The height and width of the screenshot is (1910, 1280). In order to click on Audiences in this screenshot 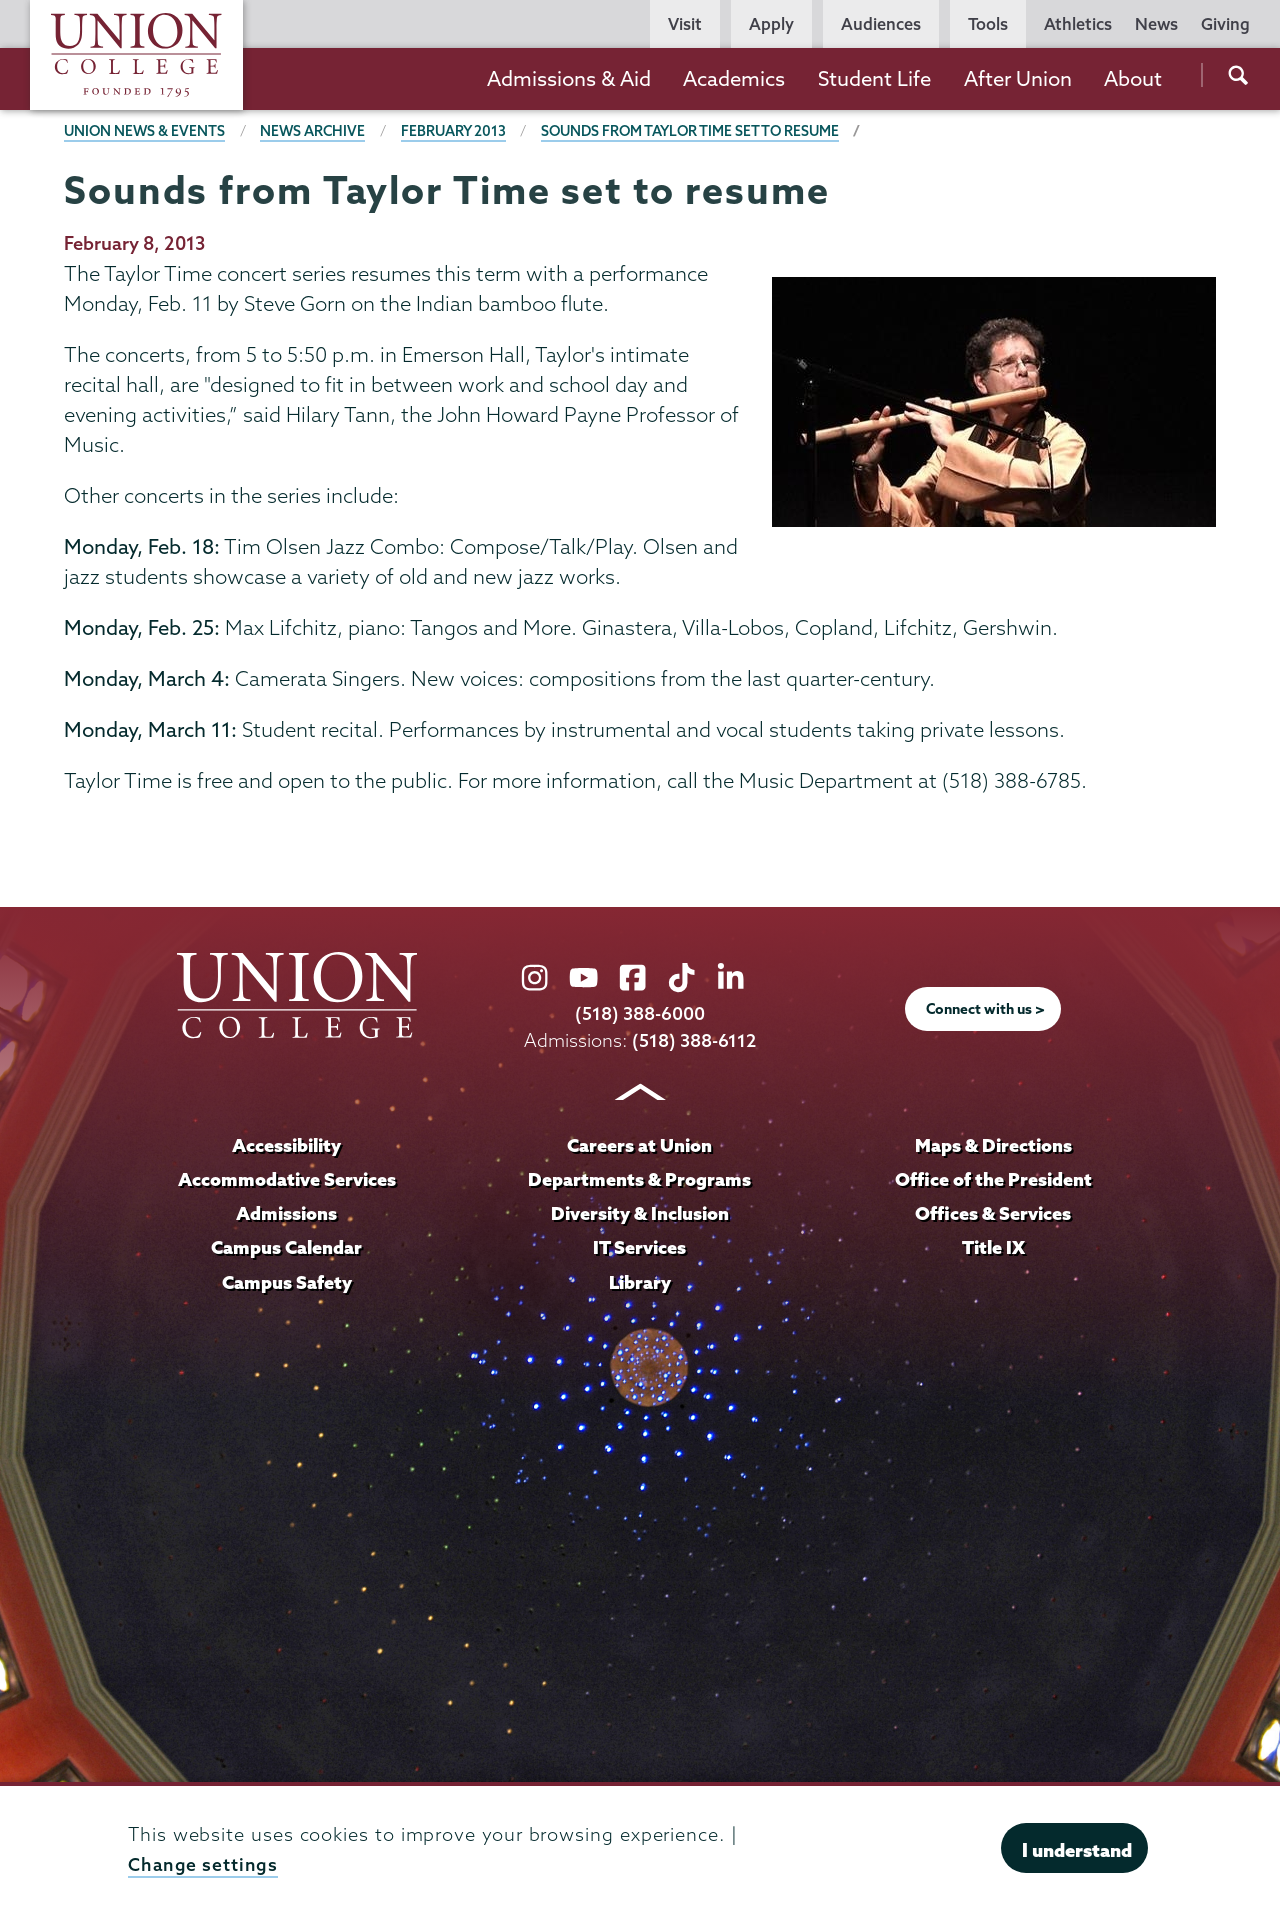, I will do `click(881, 24)`.